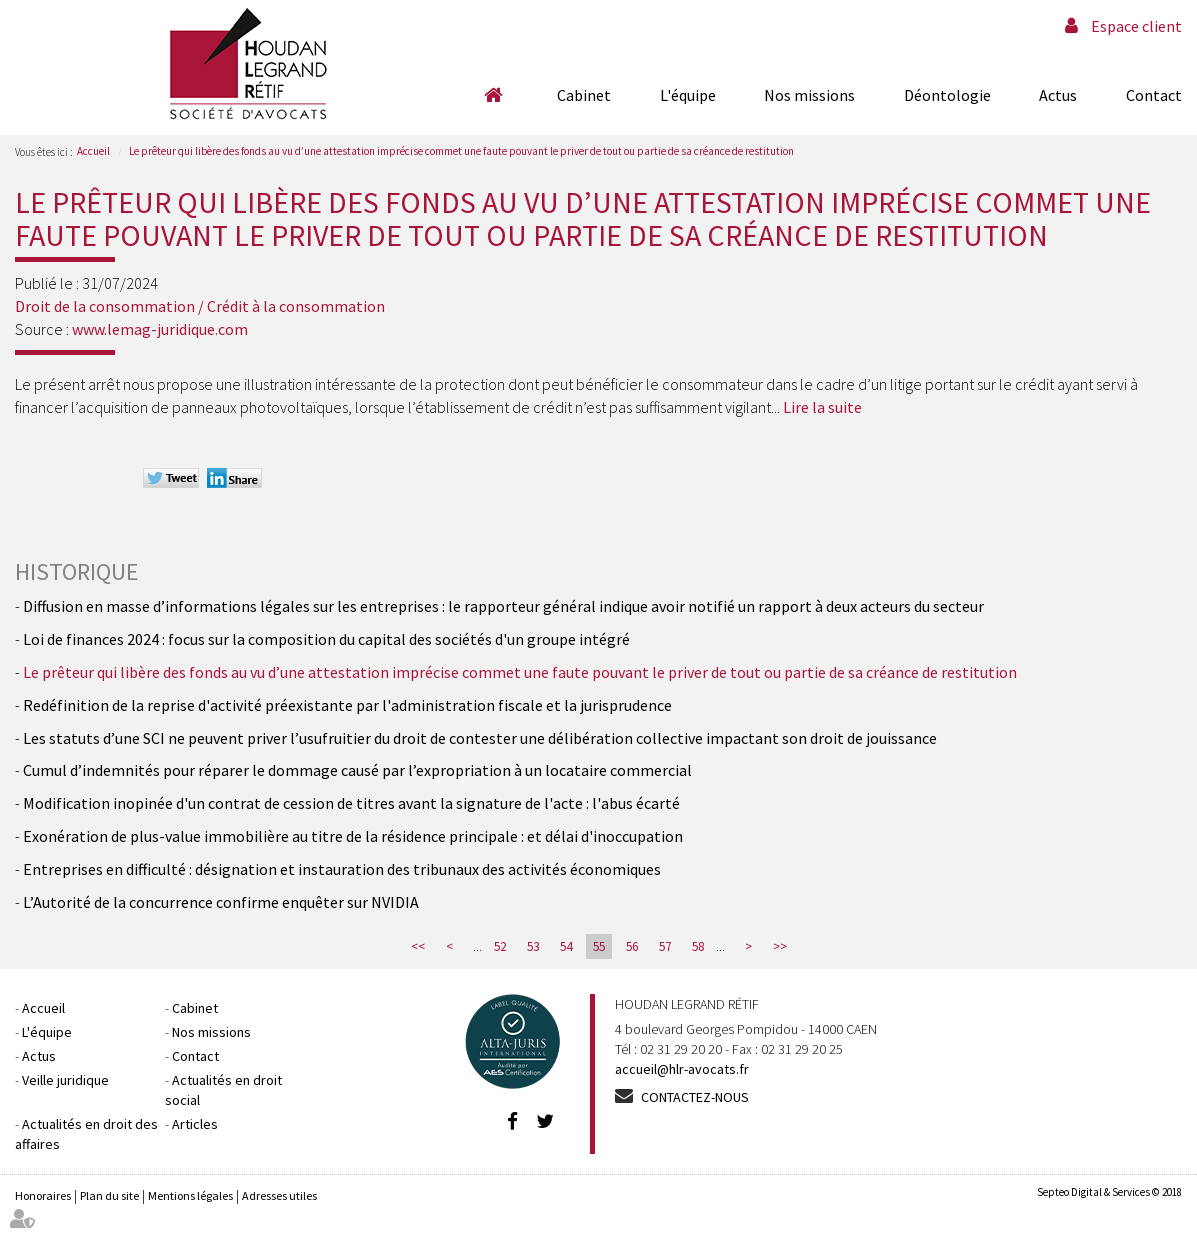 The height and width of the screenshot is (1240, 1197). What do you see at coordinates (109, 1195) in the screenshot?
I see `Plan du site` at bounding box center [109, 1195].